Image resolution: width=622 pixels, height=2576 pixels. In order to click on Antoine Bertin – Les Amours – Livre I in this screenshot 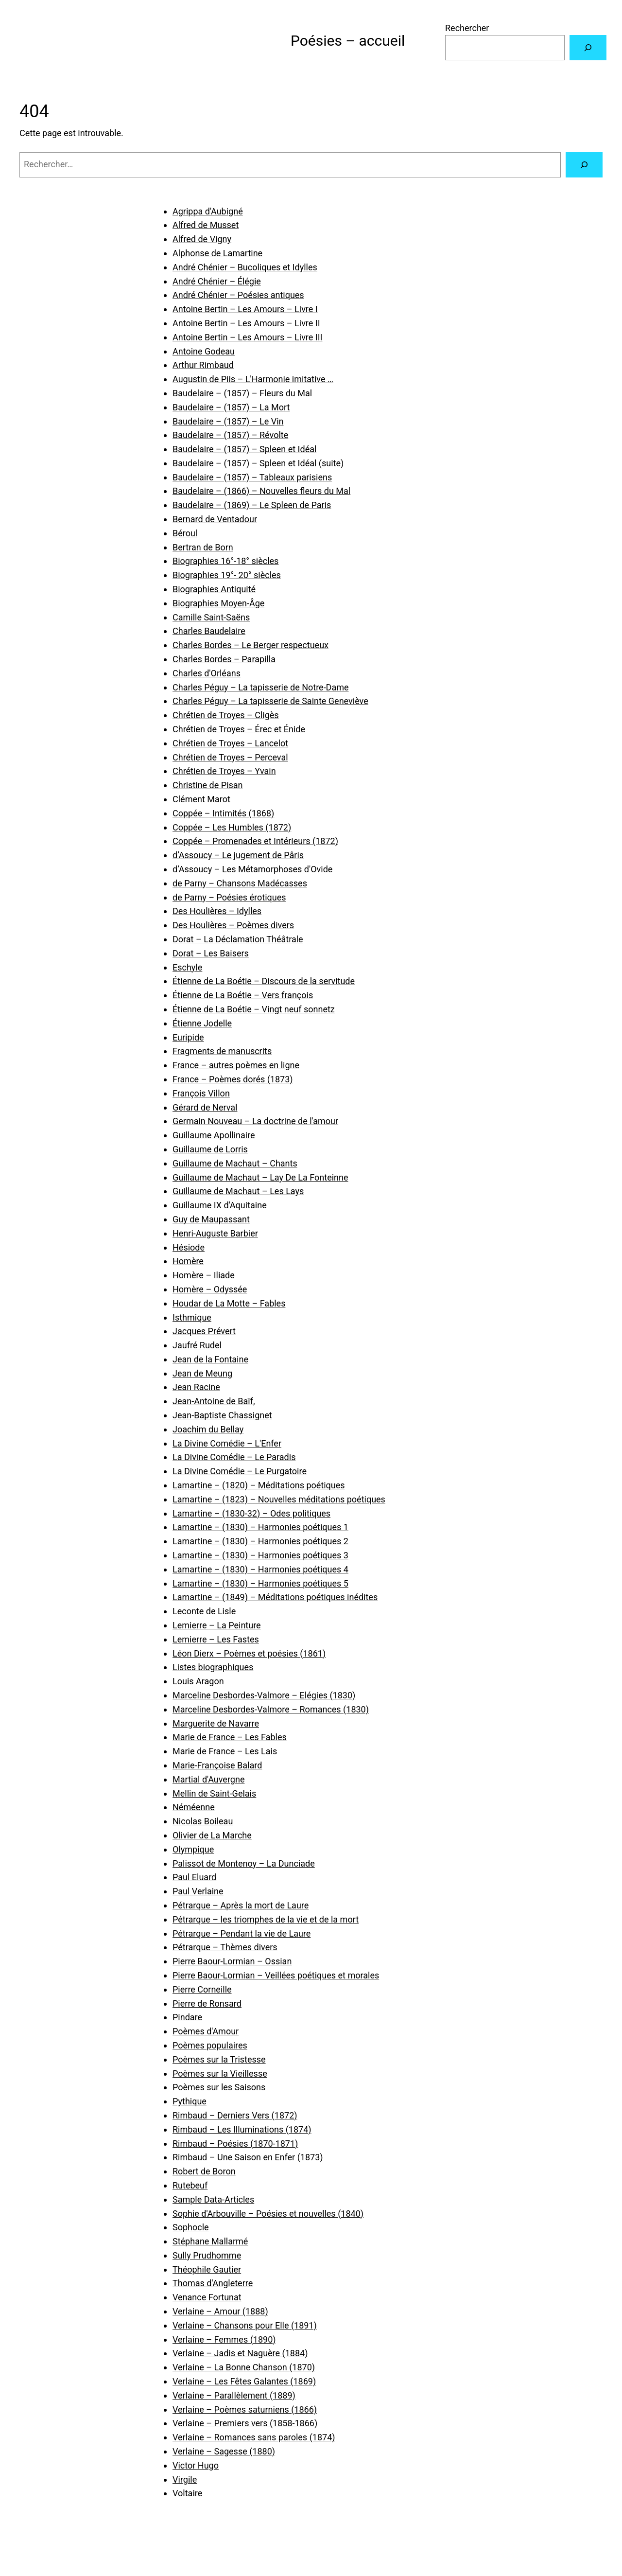, I will do `click(245, 309)`.